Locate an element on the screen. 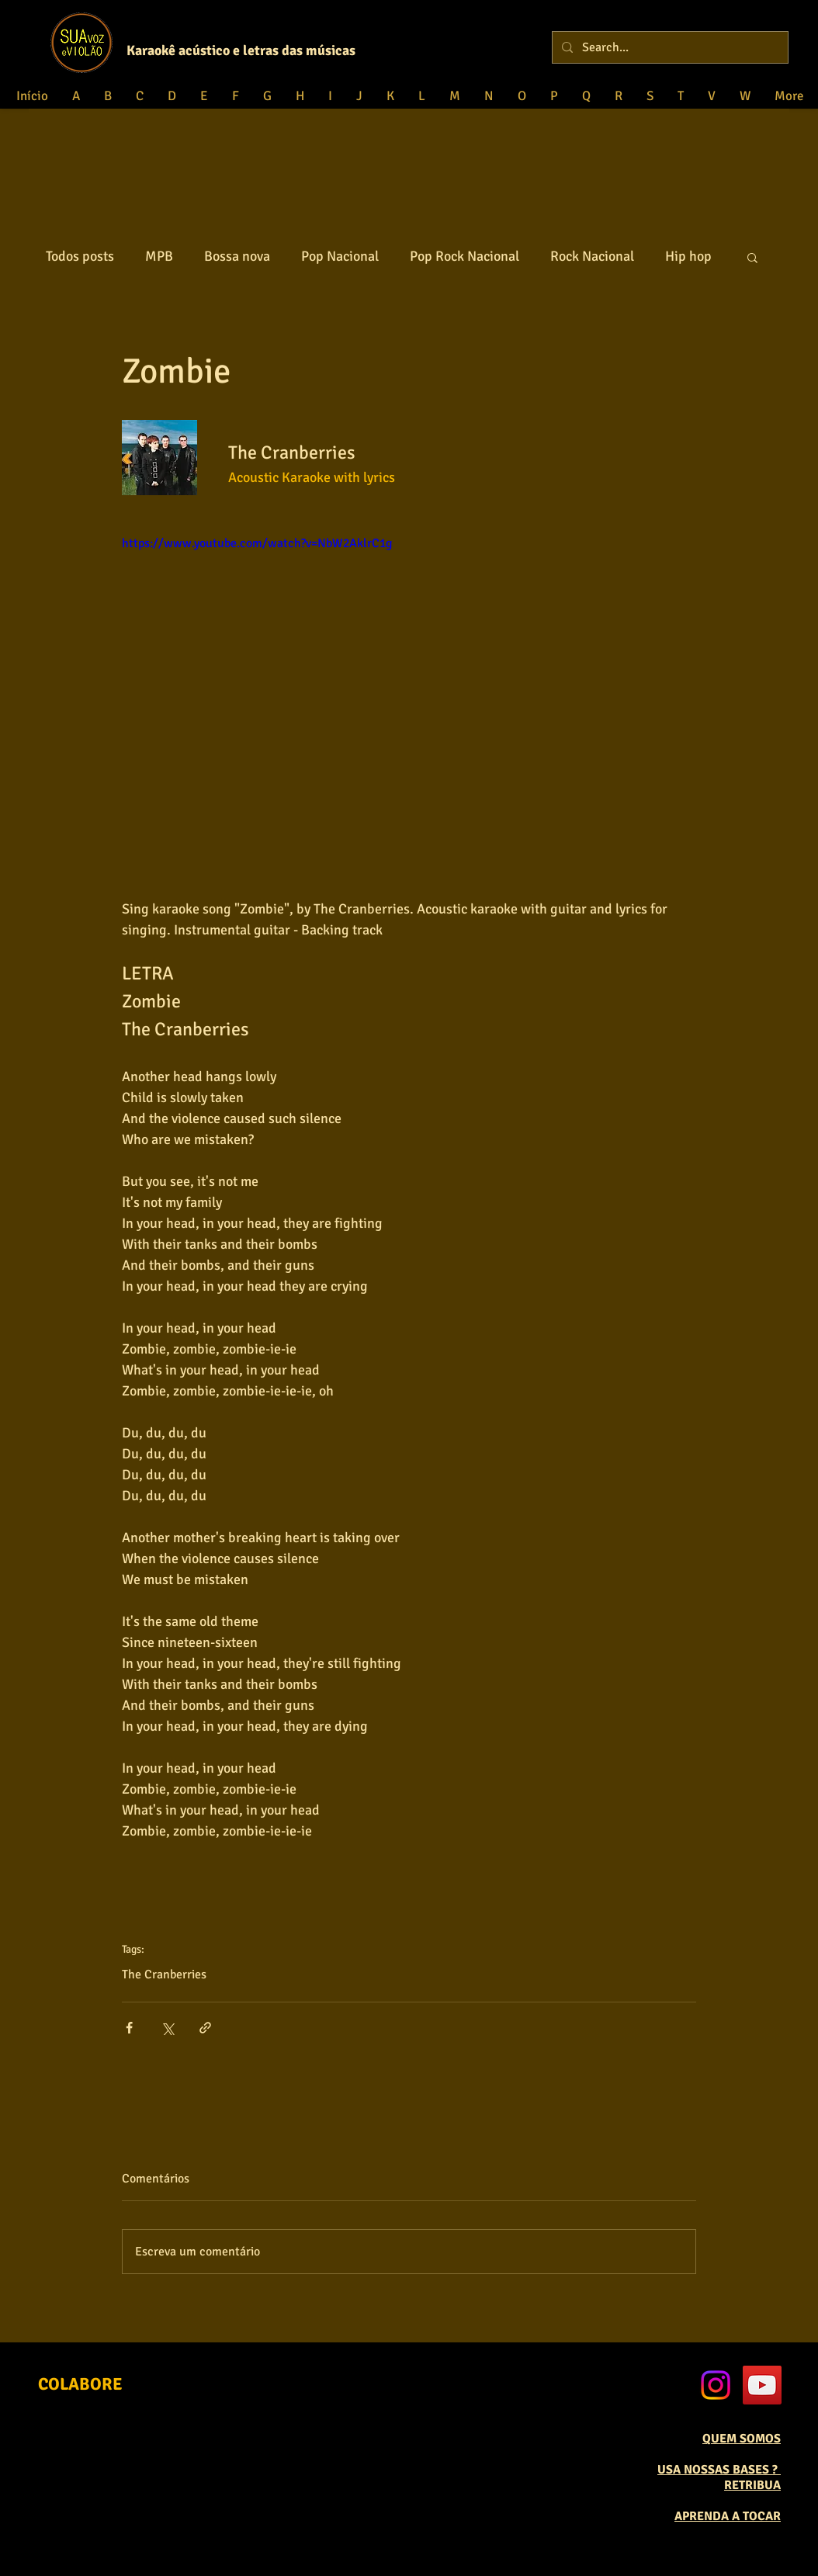  Rock Nacional is located at coordinates (592, 256).